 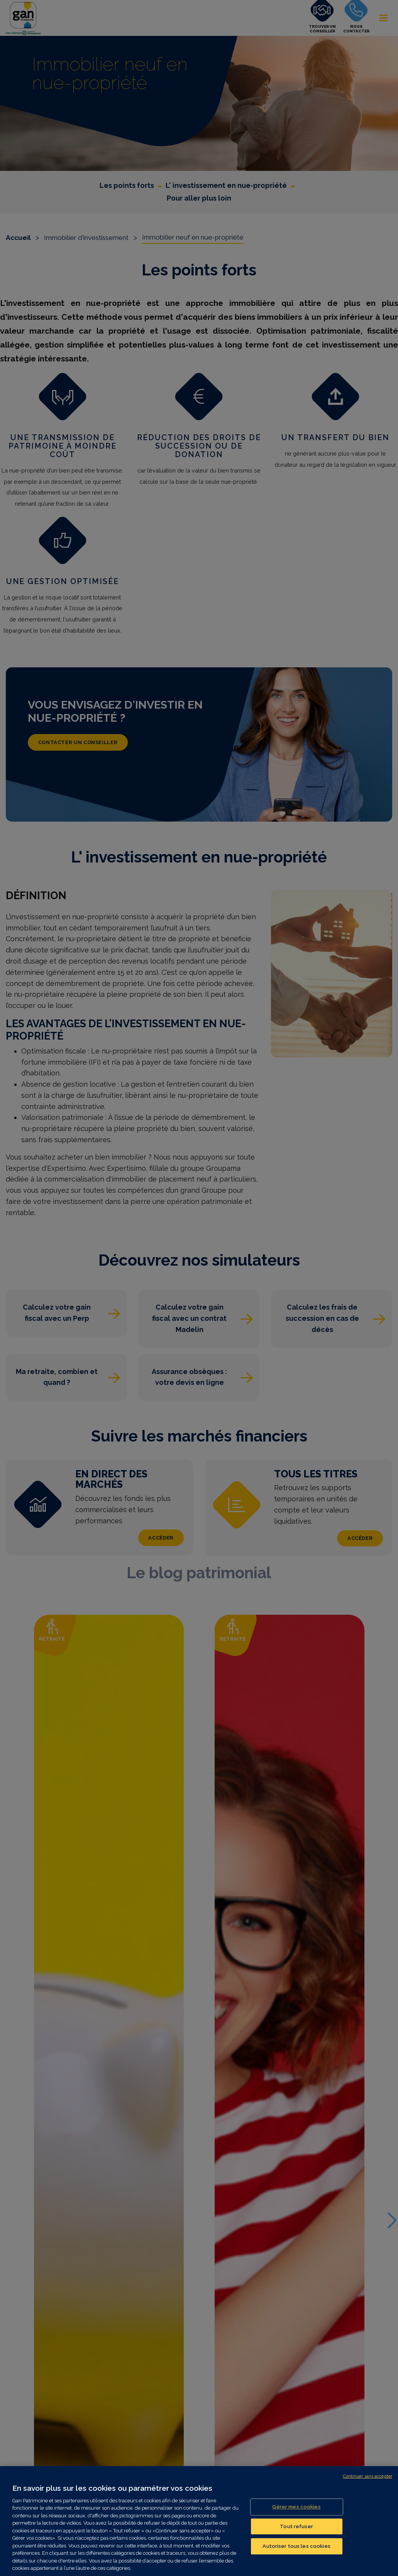 I want to click on Tout refuser, so click(x=296, y=2526).